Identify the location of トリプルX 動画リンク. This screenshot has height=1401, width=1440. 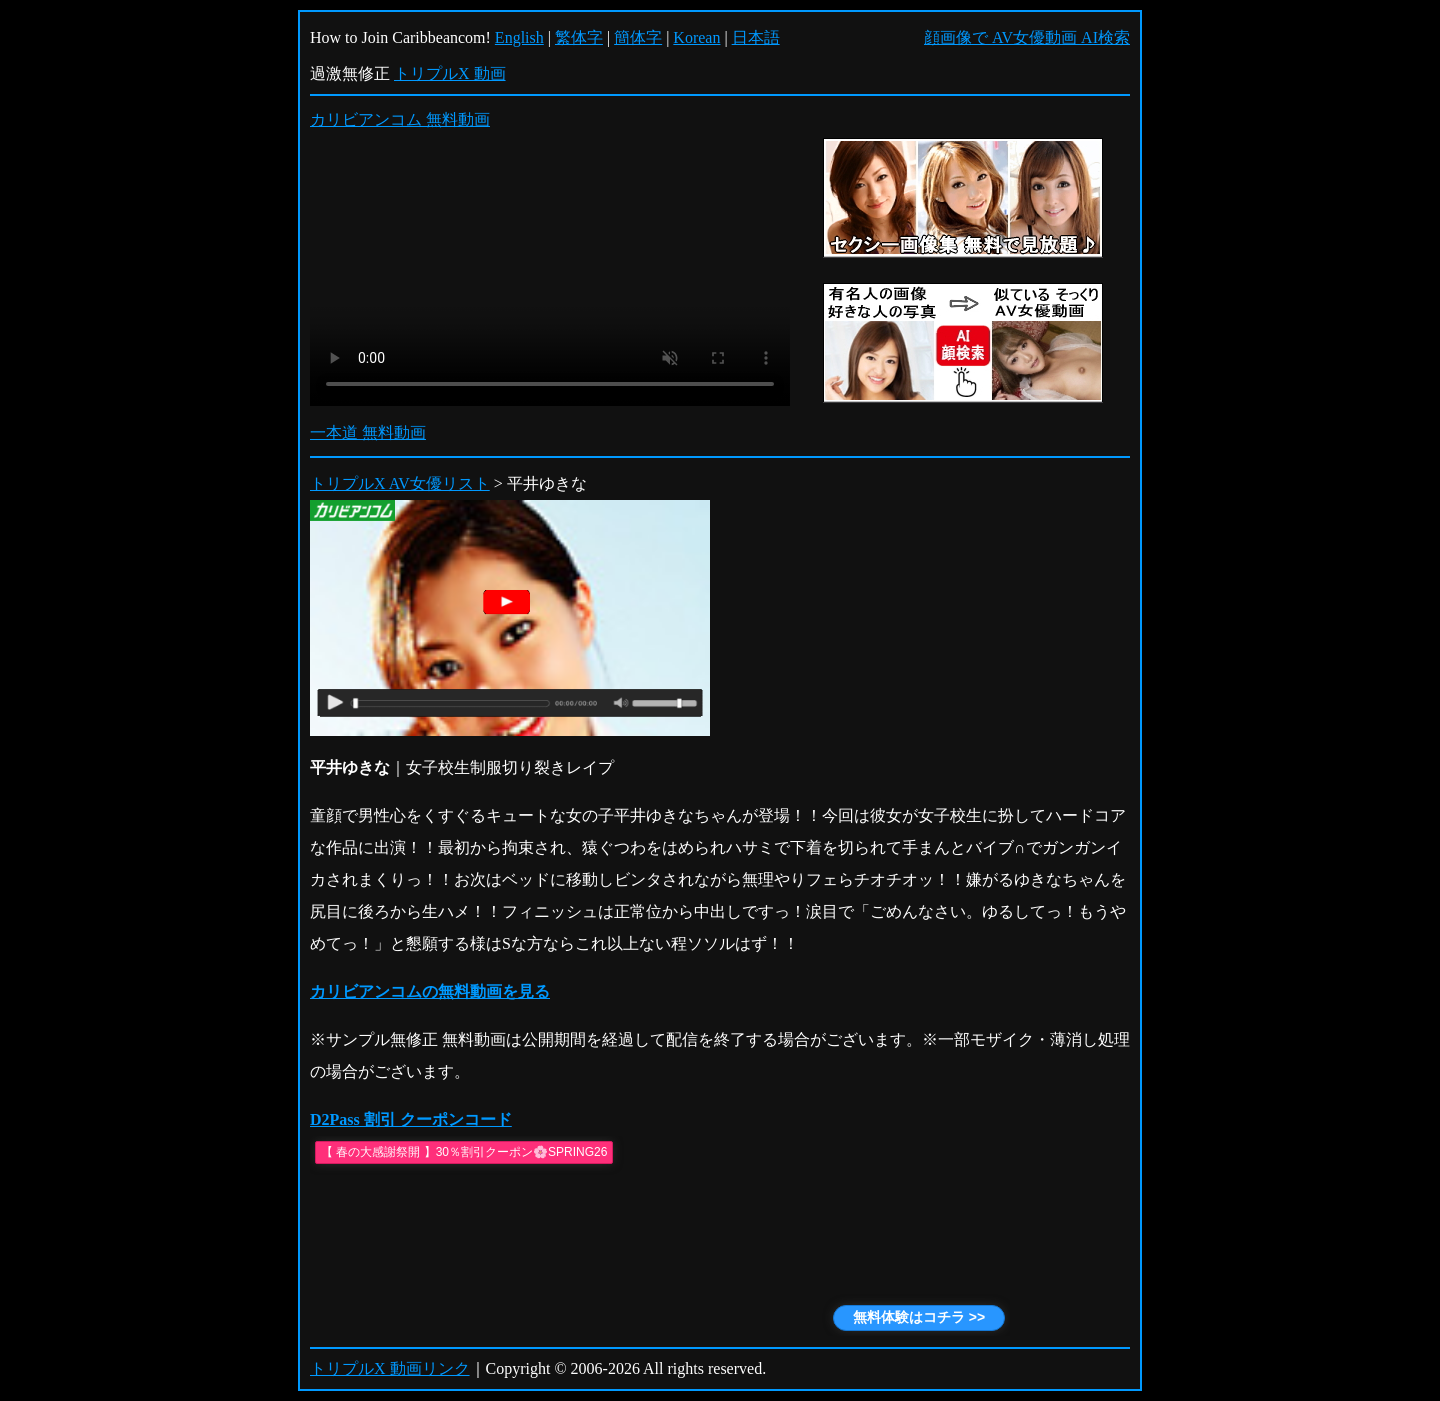
(390, 1368).